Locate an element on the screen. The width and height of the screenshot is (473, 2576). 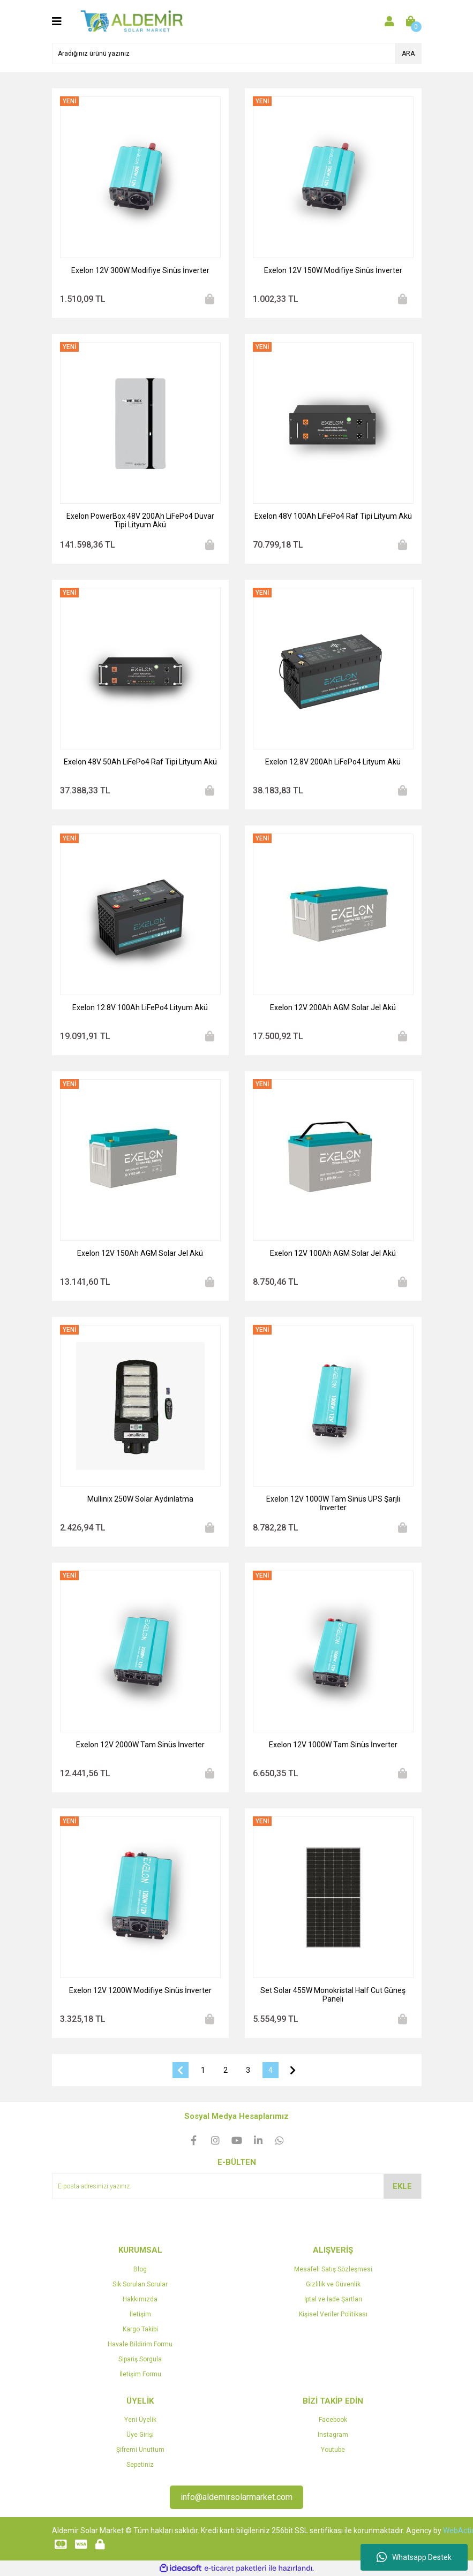
Sepetiniz is located at coordinates (140, 2464).